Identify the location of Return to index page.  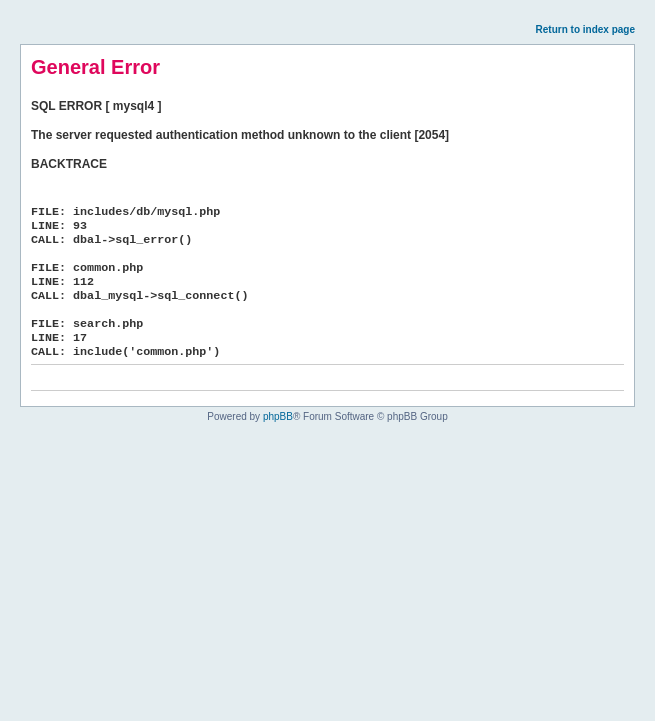
(585, 29).